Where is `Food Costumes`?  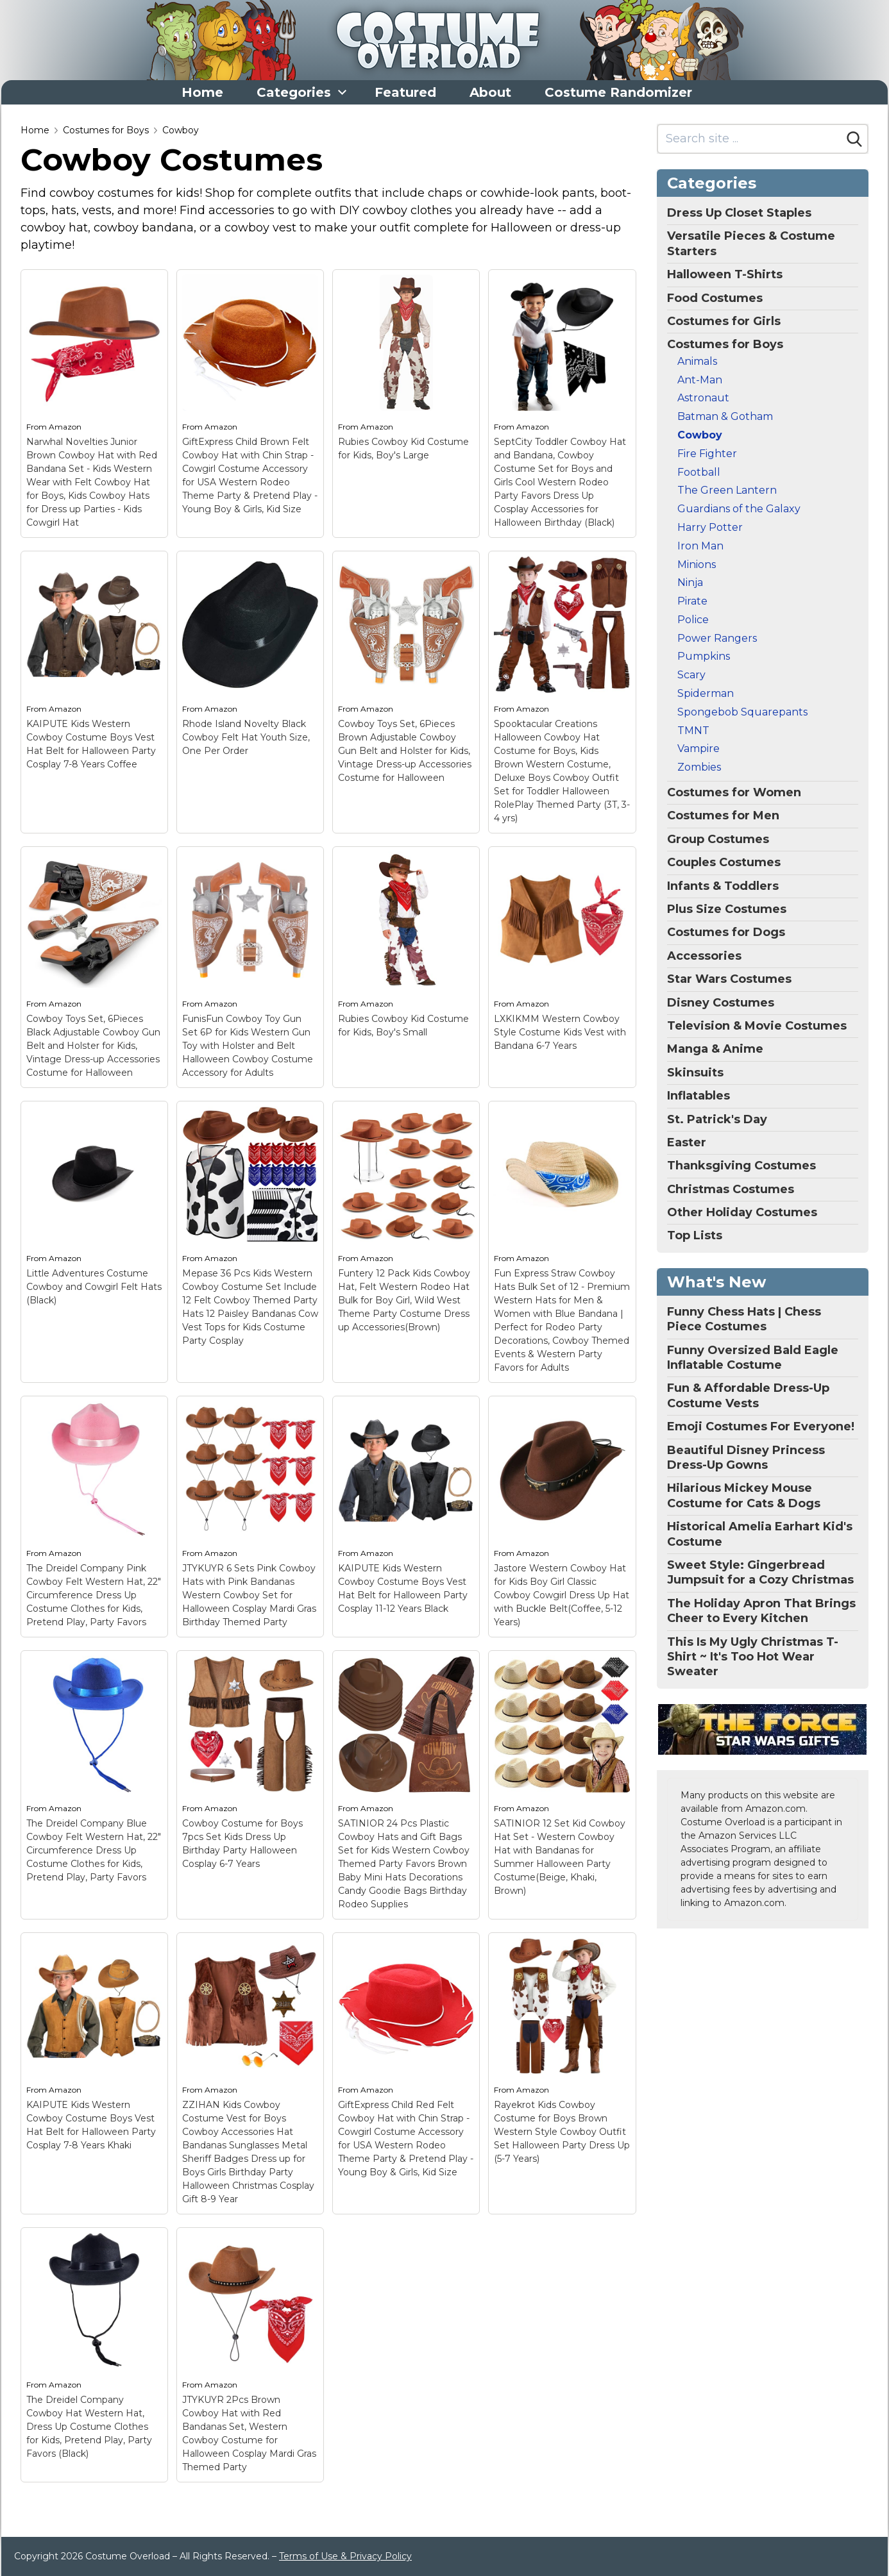
Food Costumes is located at coordinates (715, 298).